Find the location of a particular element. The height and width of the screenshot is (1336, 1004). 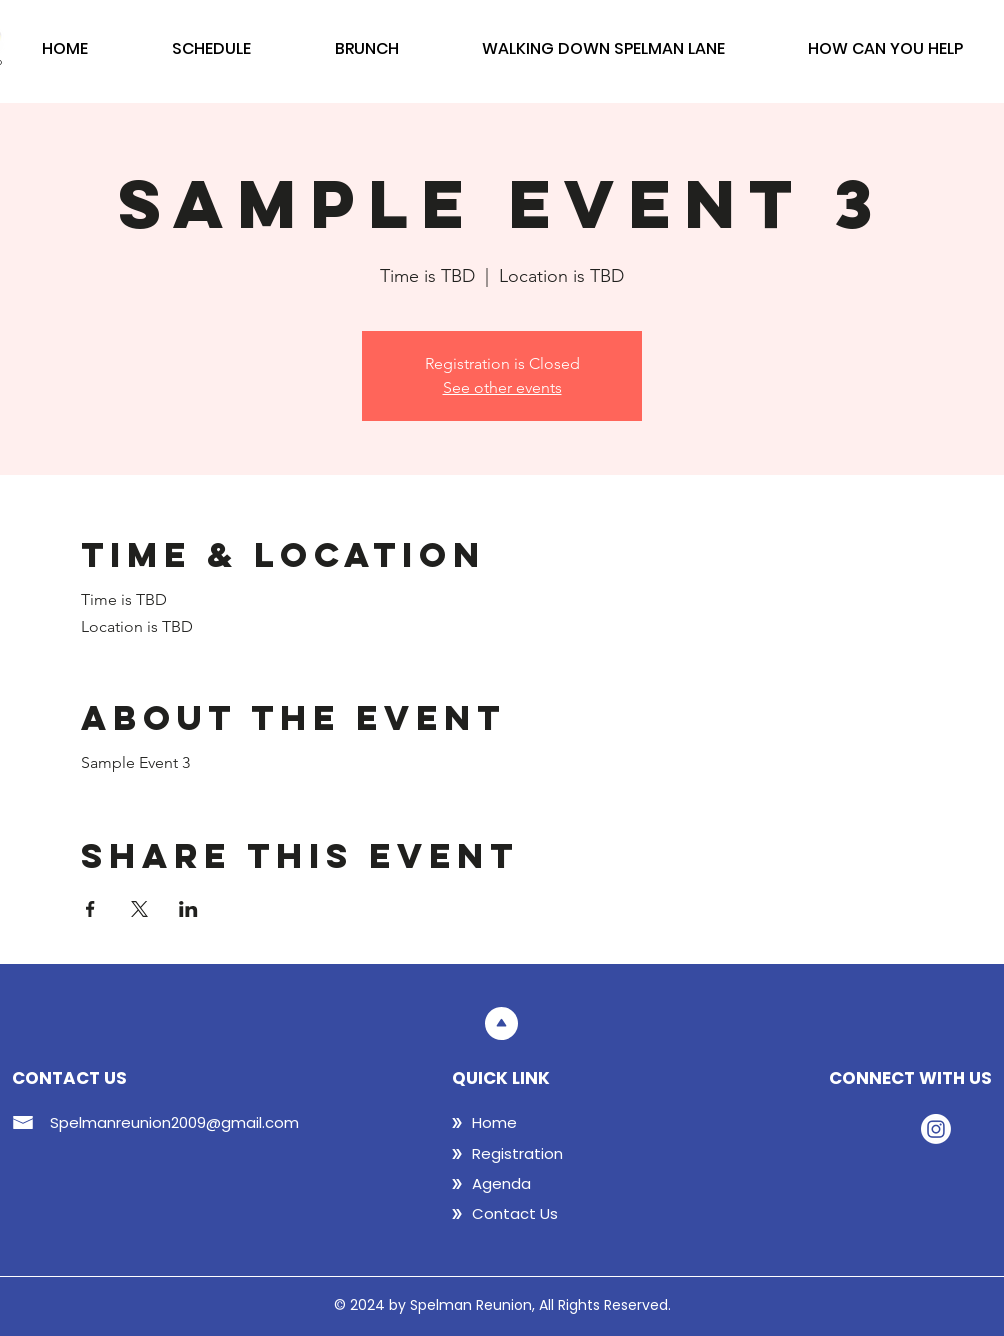

[Agenda] is located at coordinates (535, 1184).